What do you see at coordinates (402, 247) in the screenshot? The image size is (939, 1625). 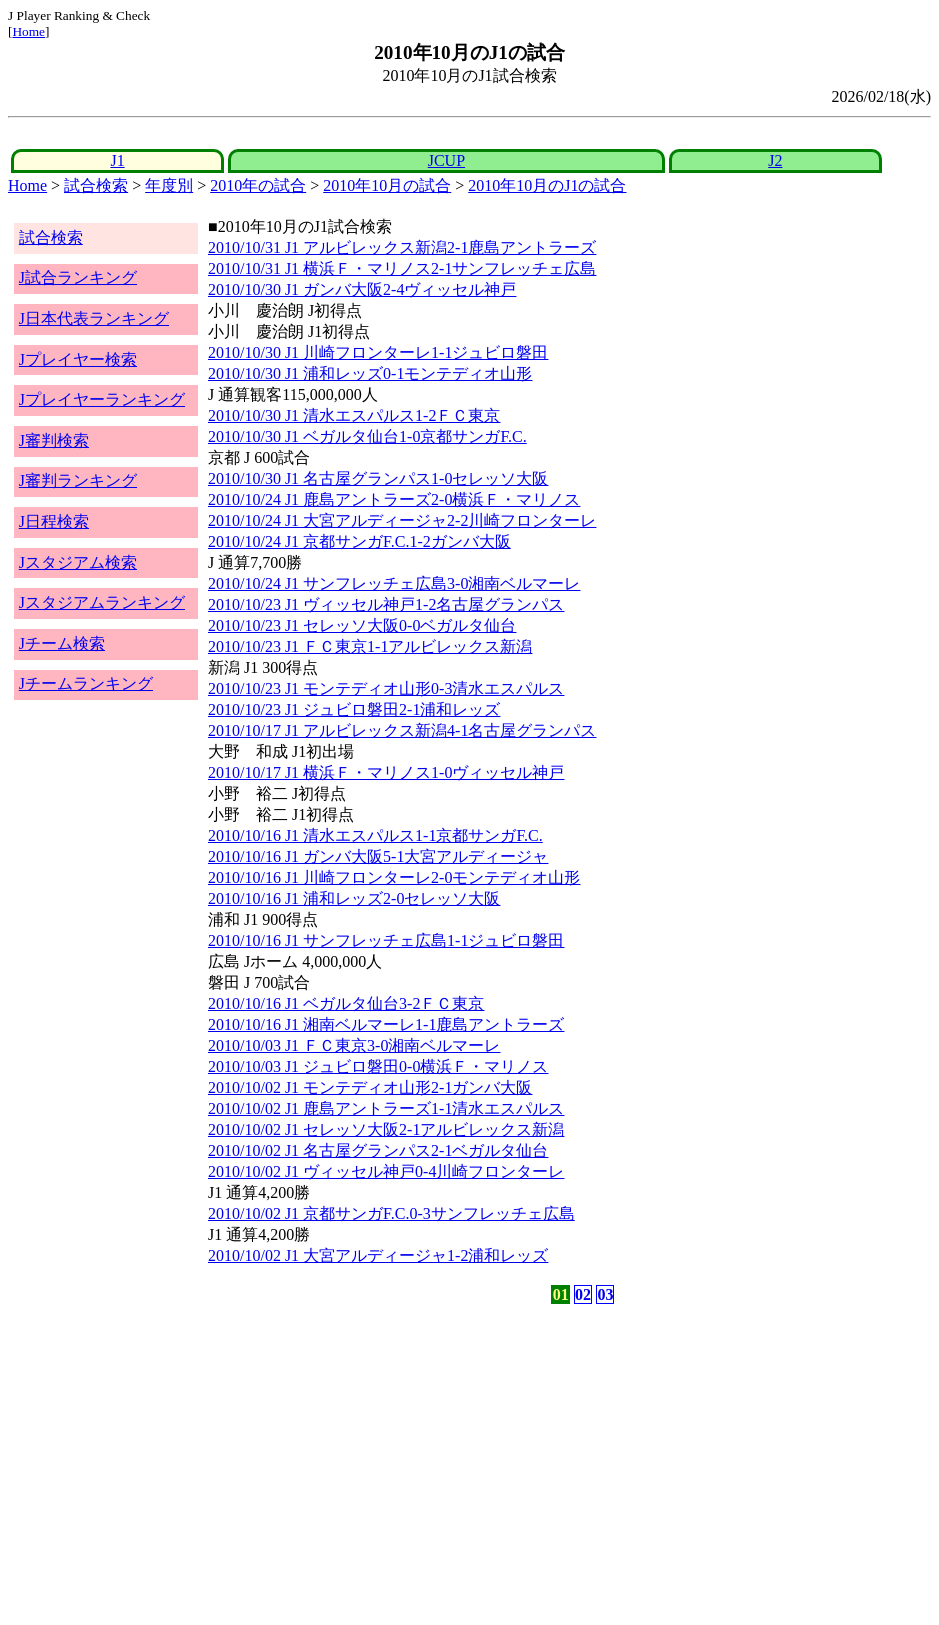 I see `2010/10/31 J1 アルビレックス新潟2-1鹿島アントラーズ` at bounding box center [402, 247].